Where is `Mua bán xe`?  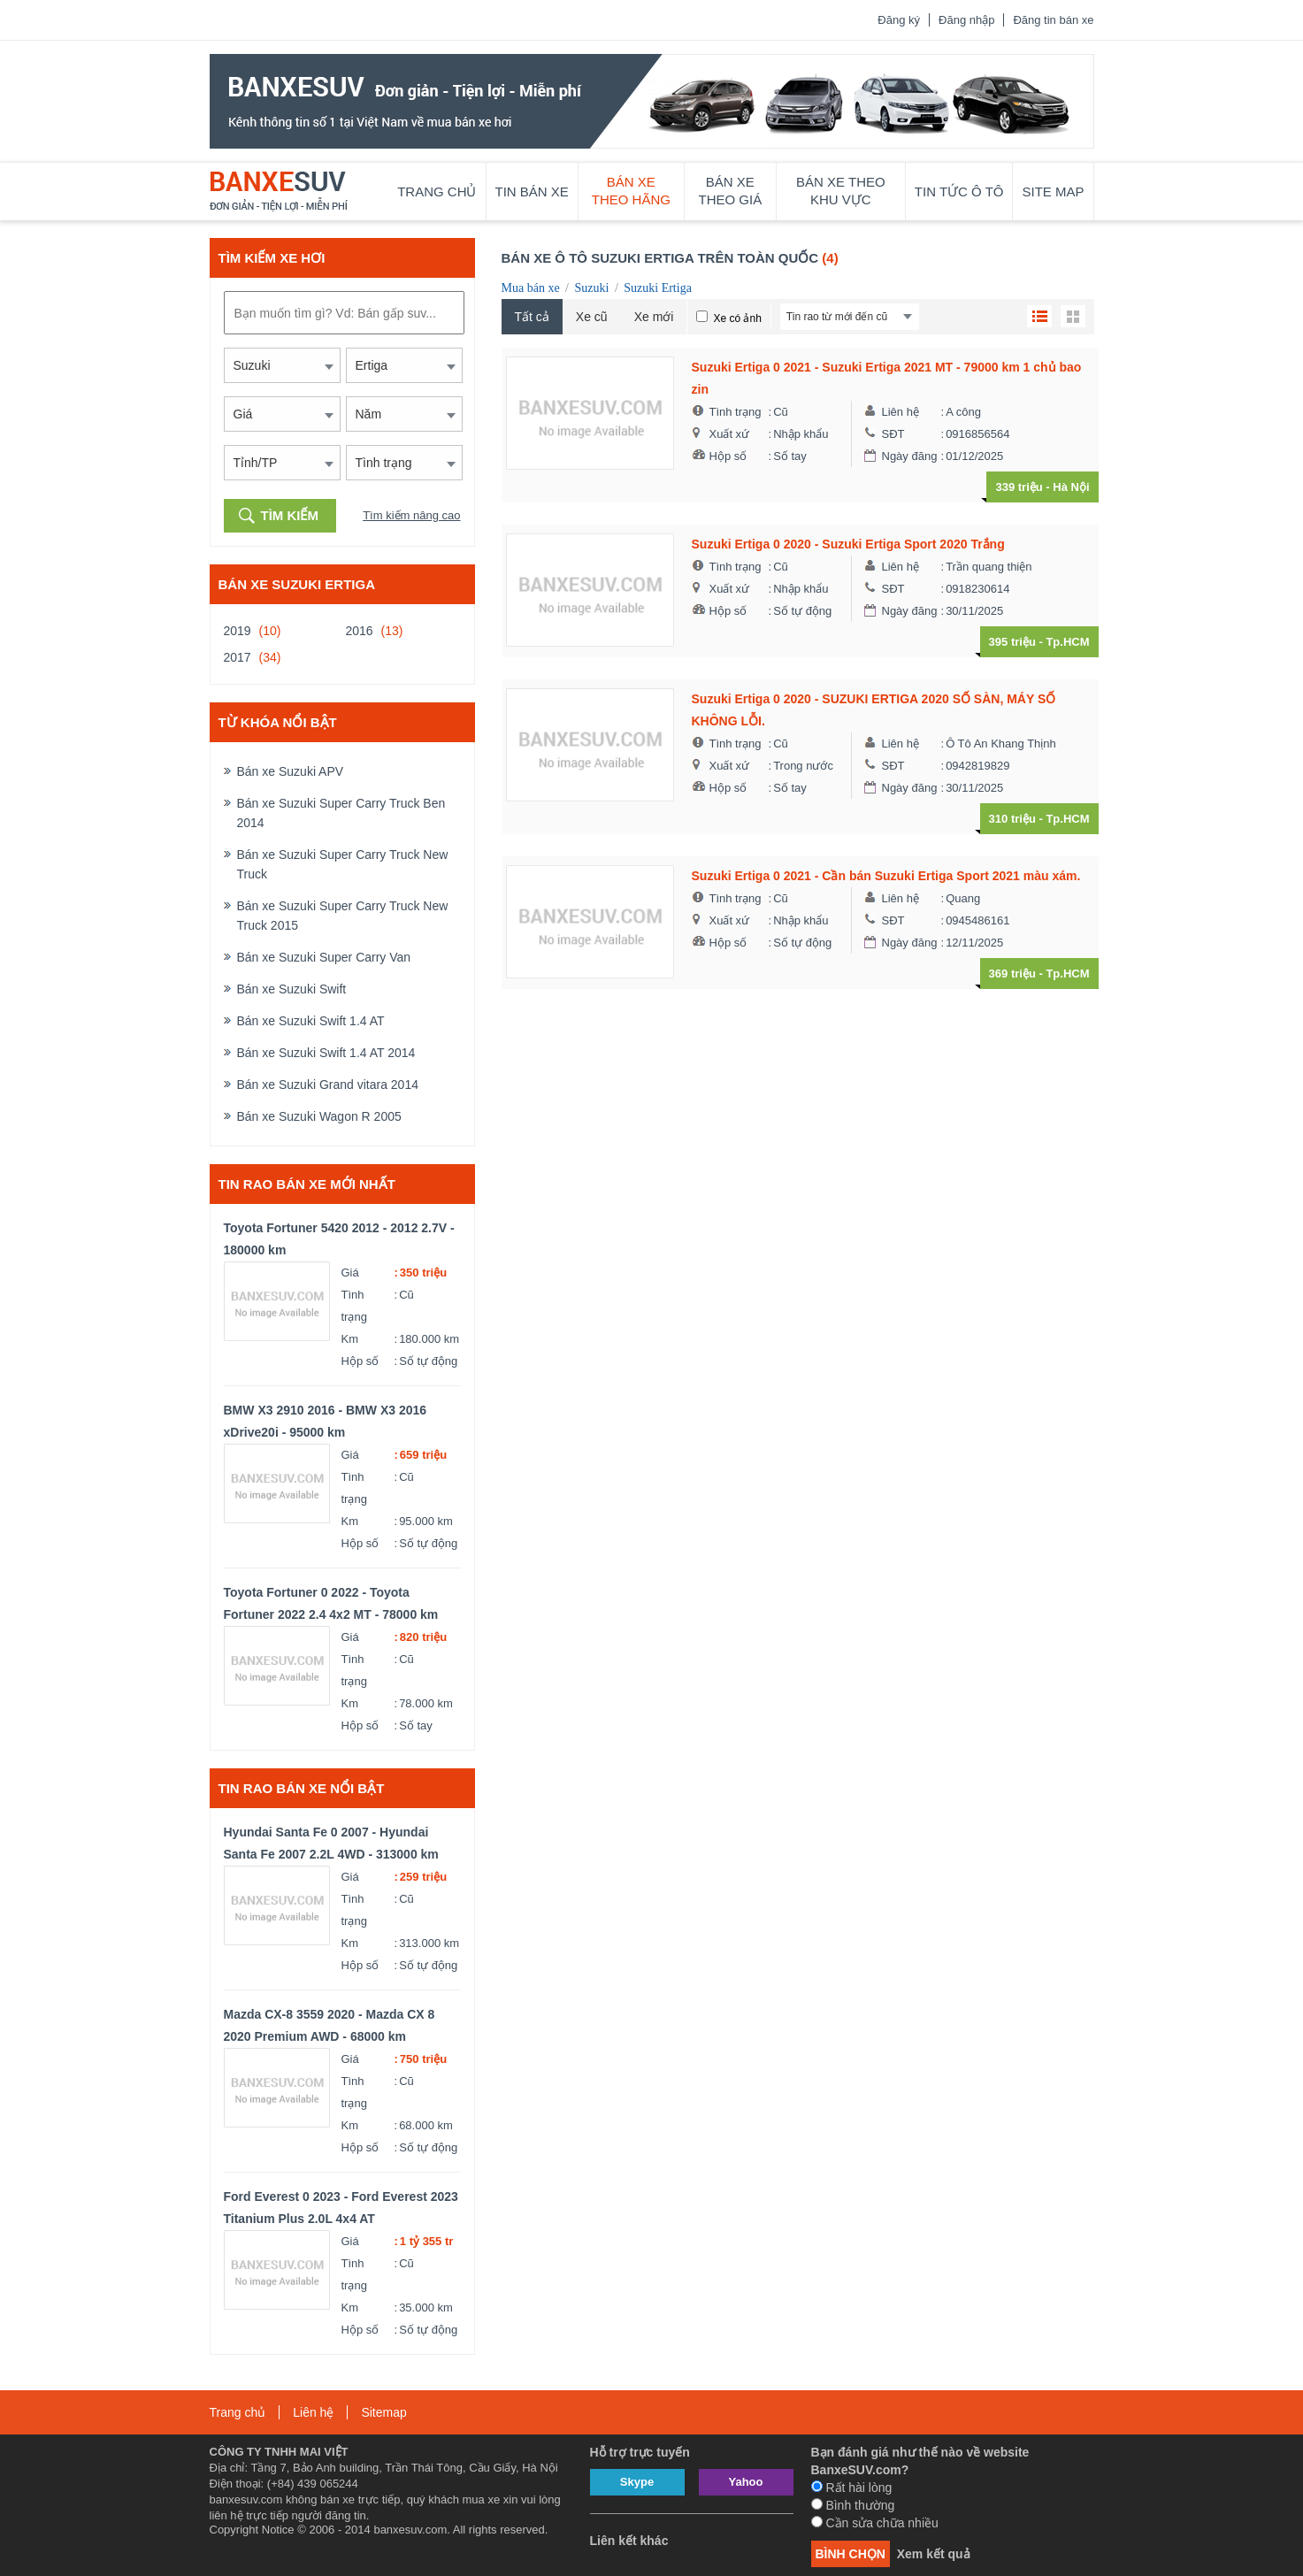 Mua bán xe is located at coordinates (531, 288).